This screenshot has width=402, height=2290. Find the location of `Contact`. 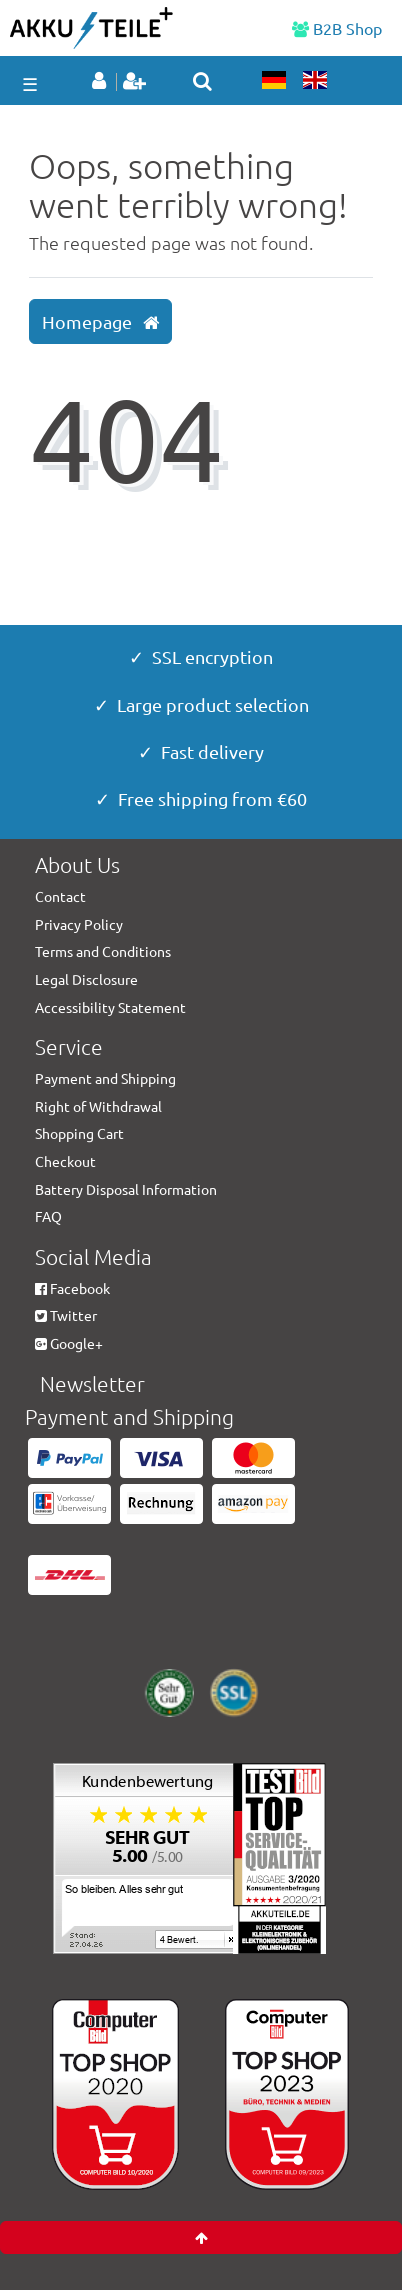

Contact is located at coordinates (60, 896).